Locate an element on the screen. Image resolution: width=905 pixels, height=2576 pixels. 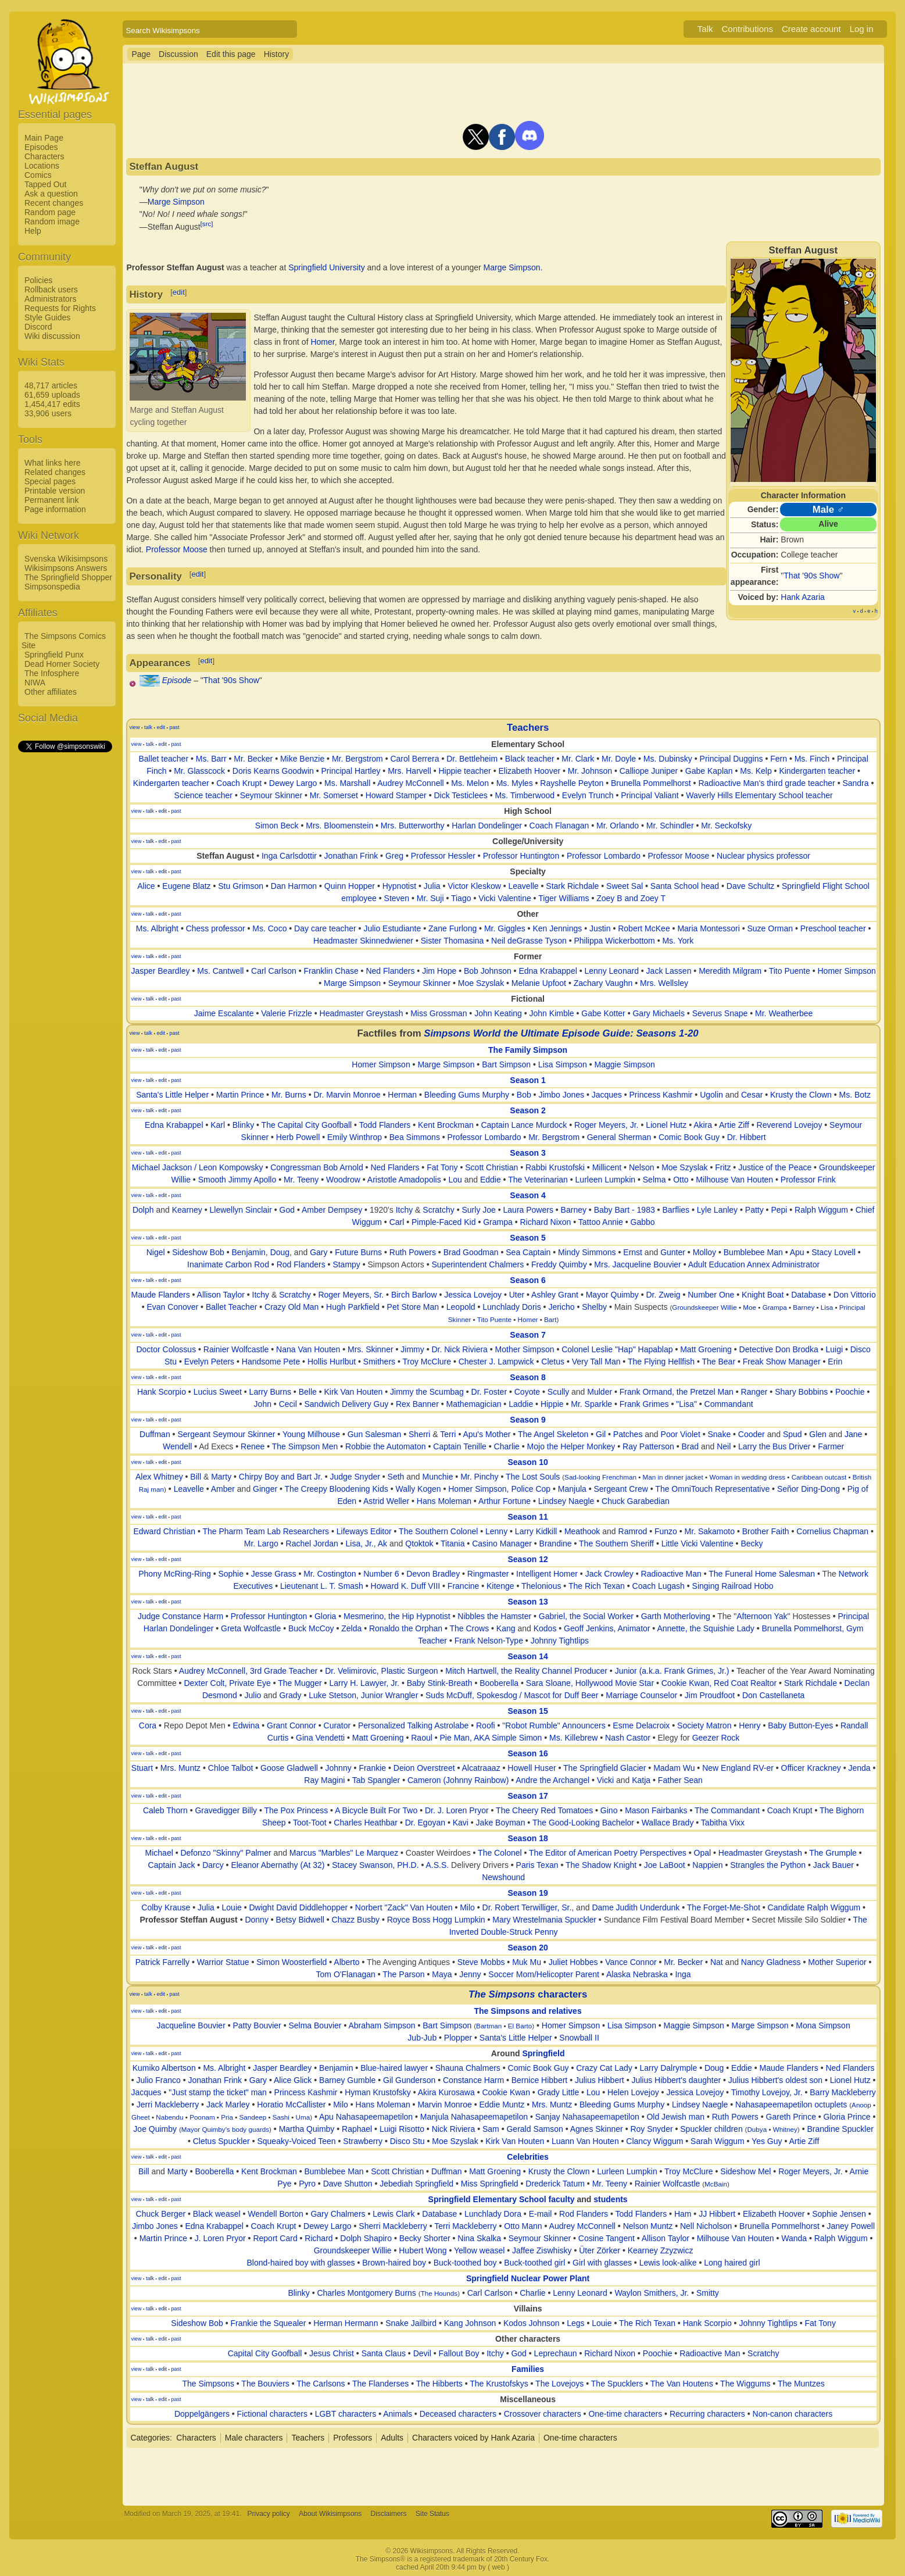
Mr. Sparkle is located at coordinates (591, 1404).